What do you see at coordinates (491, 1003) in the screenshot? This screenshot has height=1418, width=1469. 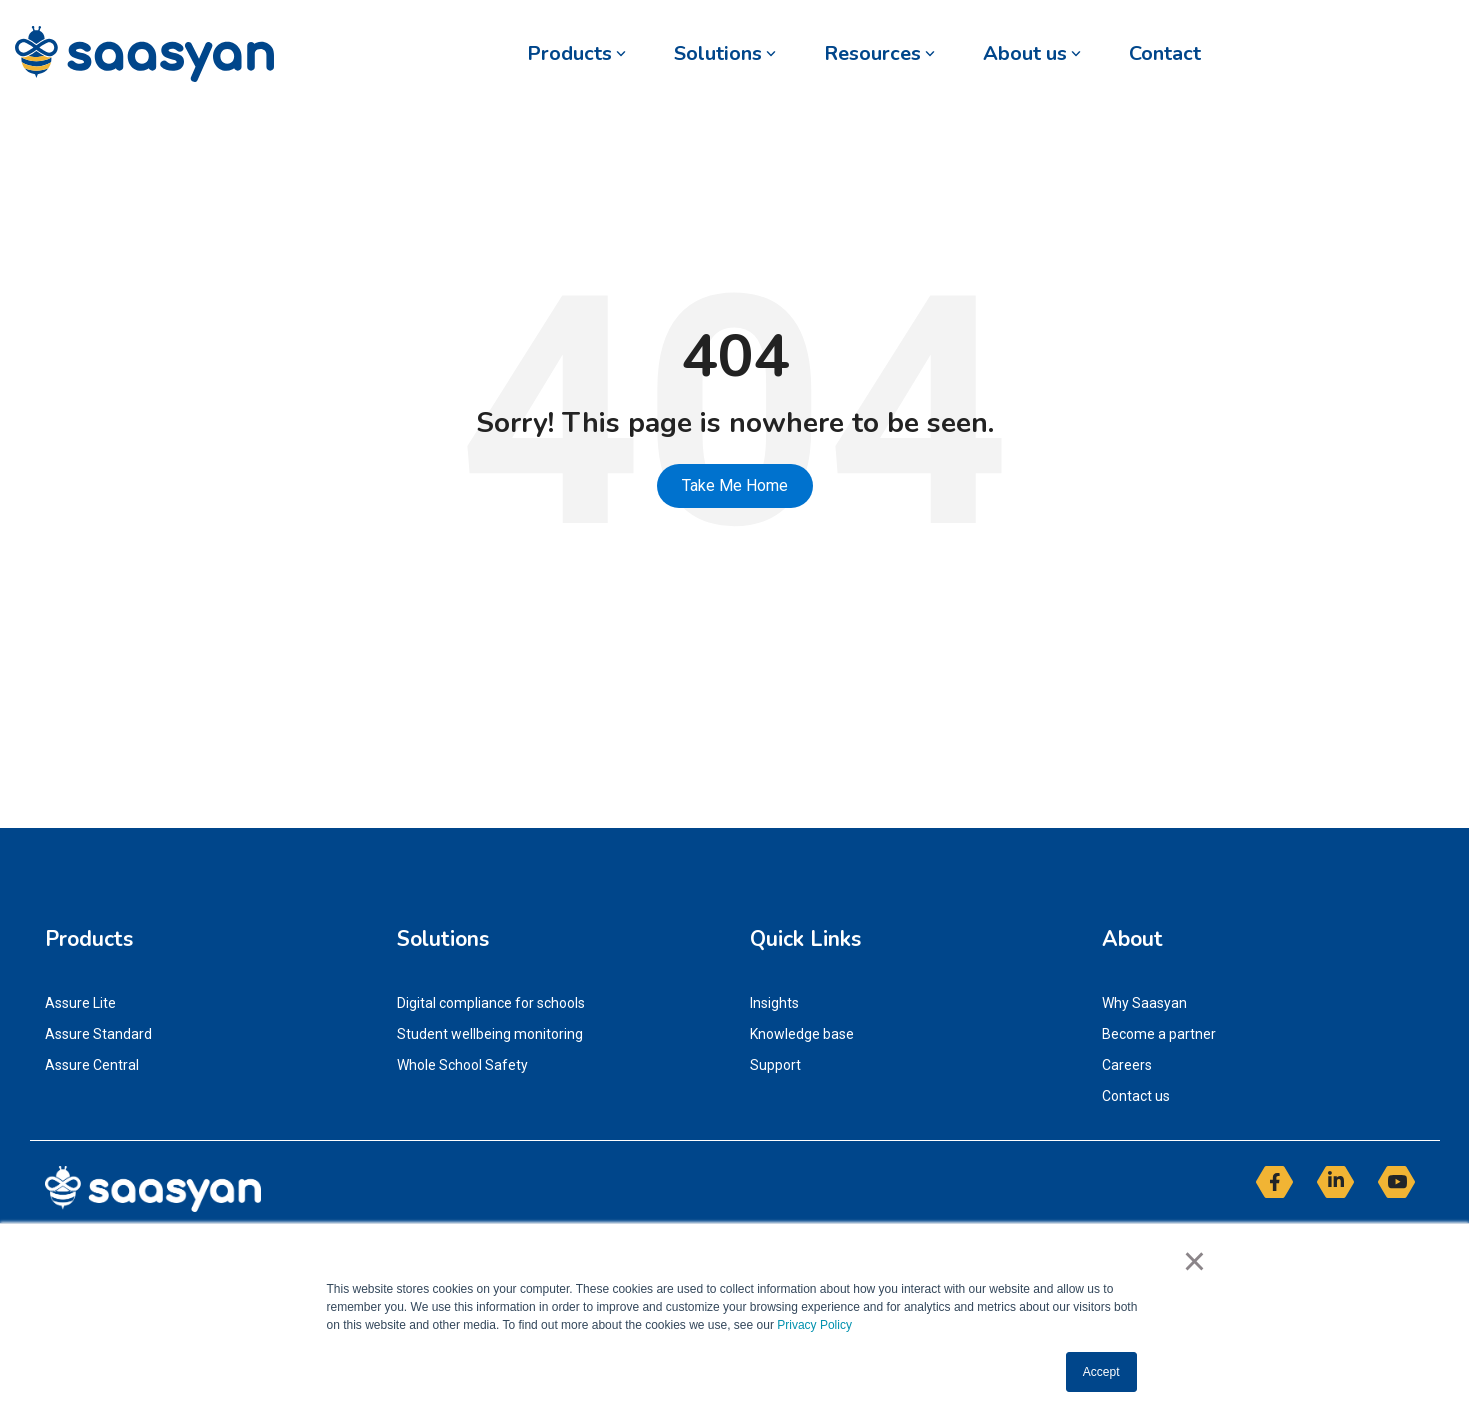 I see `Digital compliance for schools [menuitem]` at bounding box center [491, 1003].